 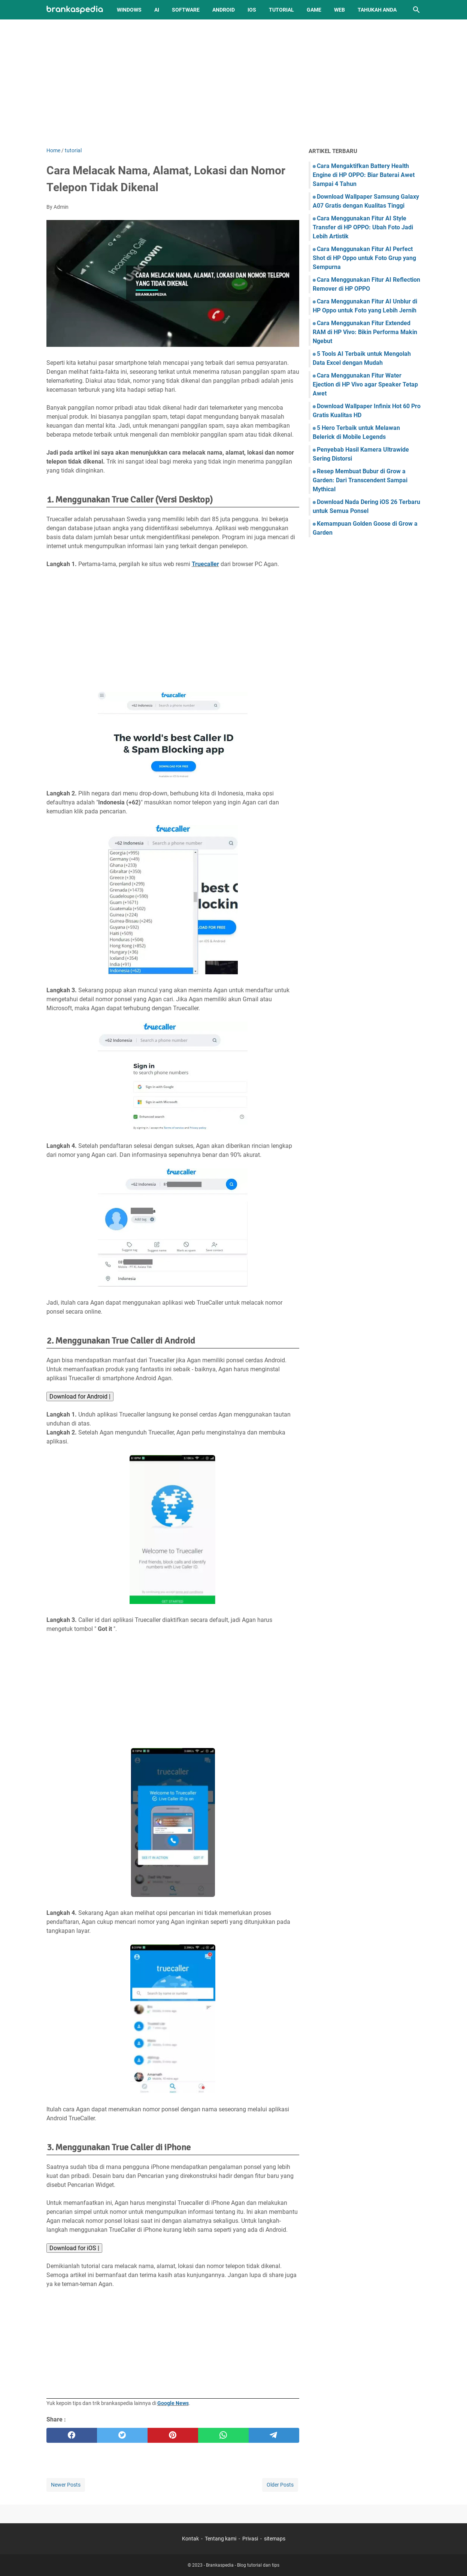 What do you see at coordinates (71, 2435) in the screenshot?
I see `[facebook]` at bounding box center [71, 2435].